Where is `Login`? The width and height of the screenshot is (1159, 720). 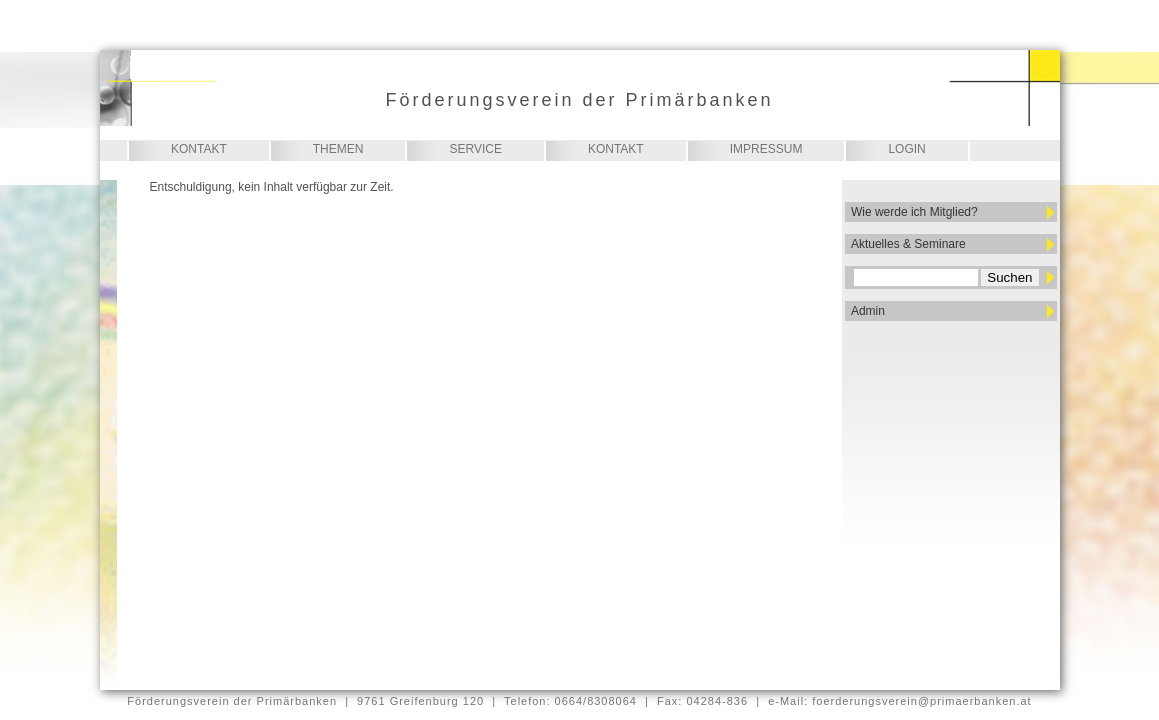 Login is located at coordinates (906, 149).